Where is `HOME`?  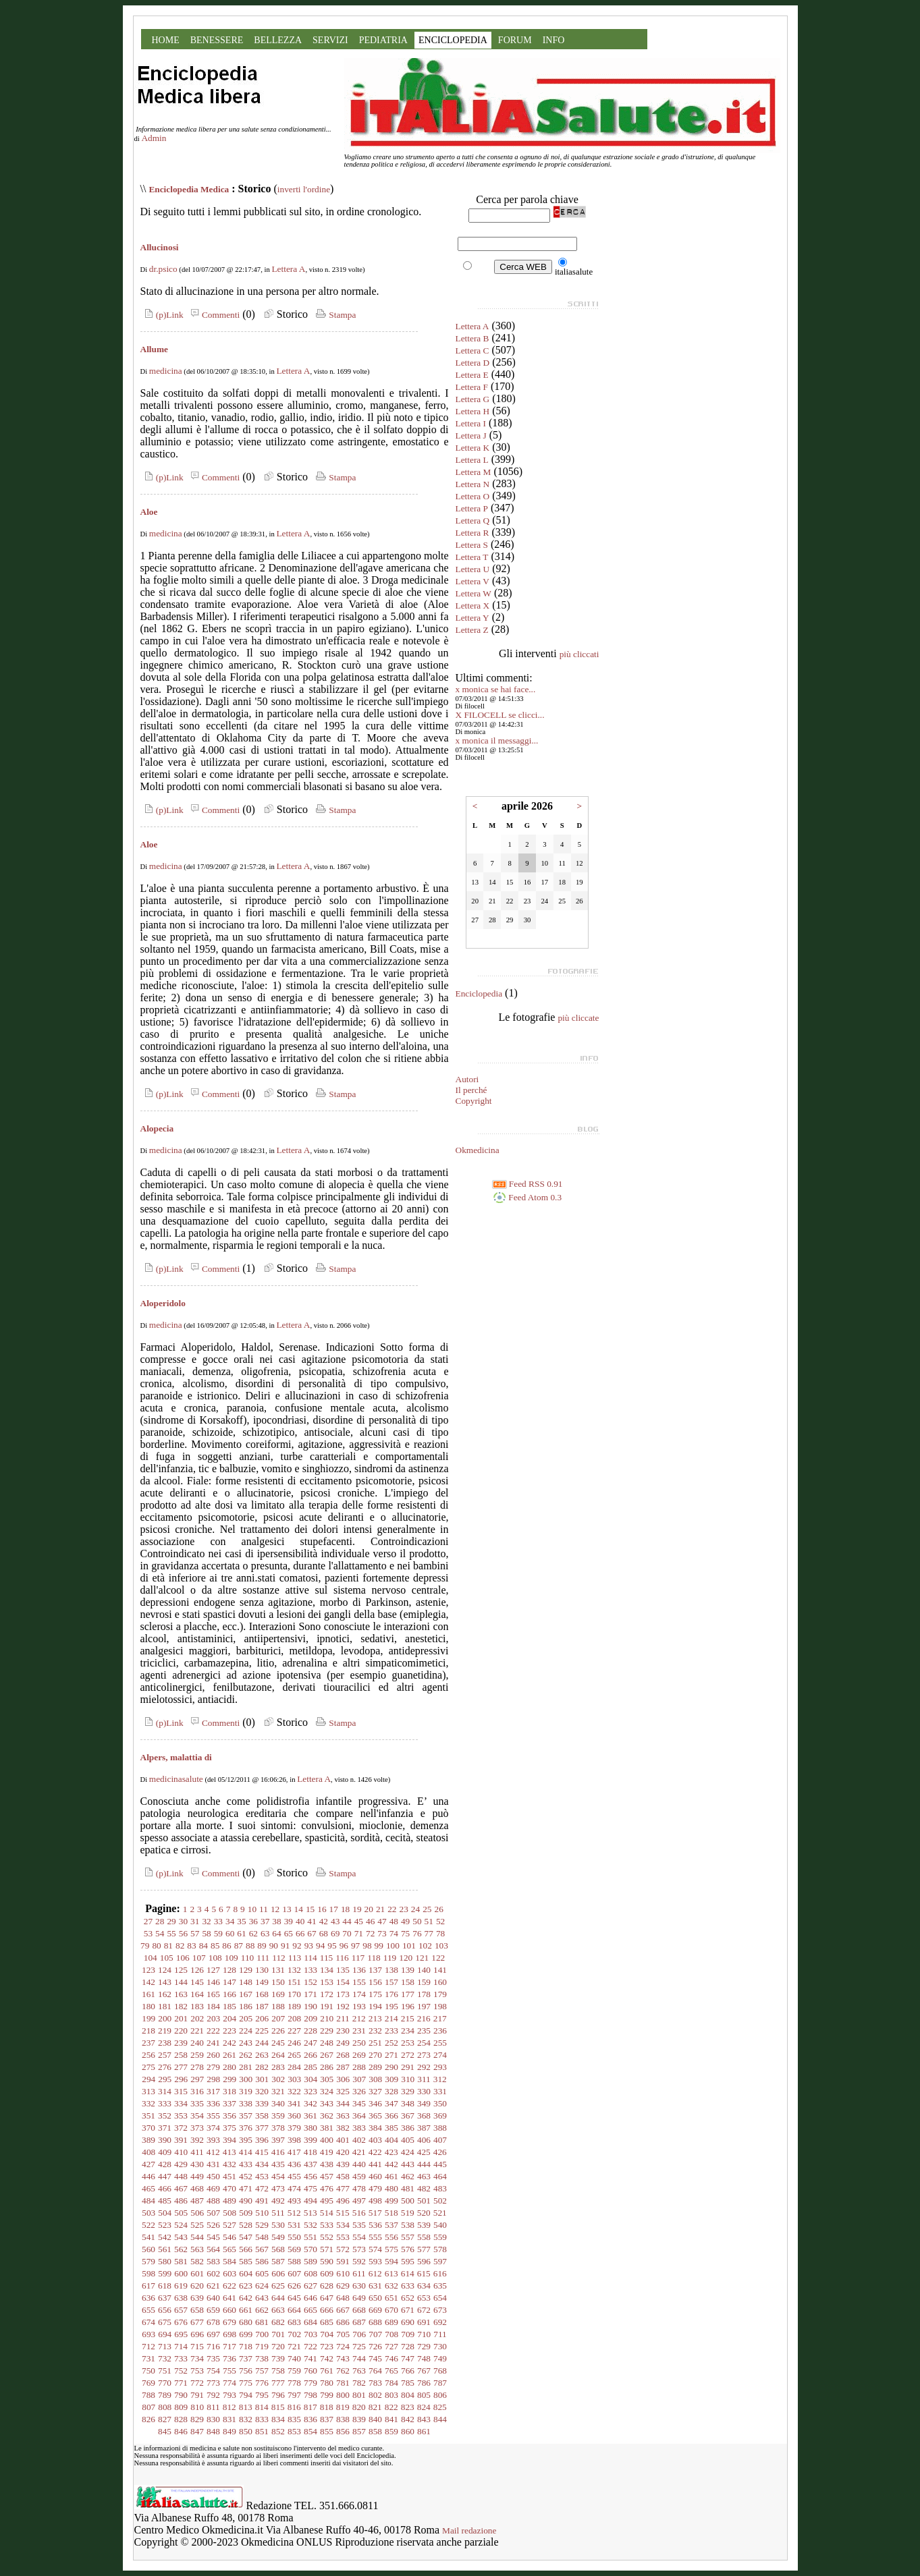
HOME is located at coordinates (166, 40).